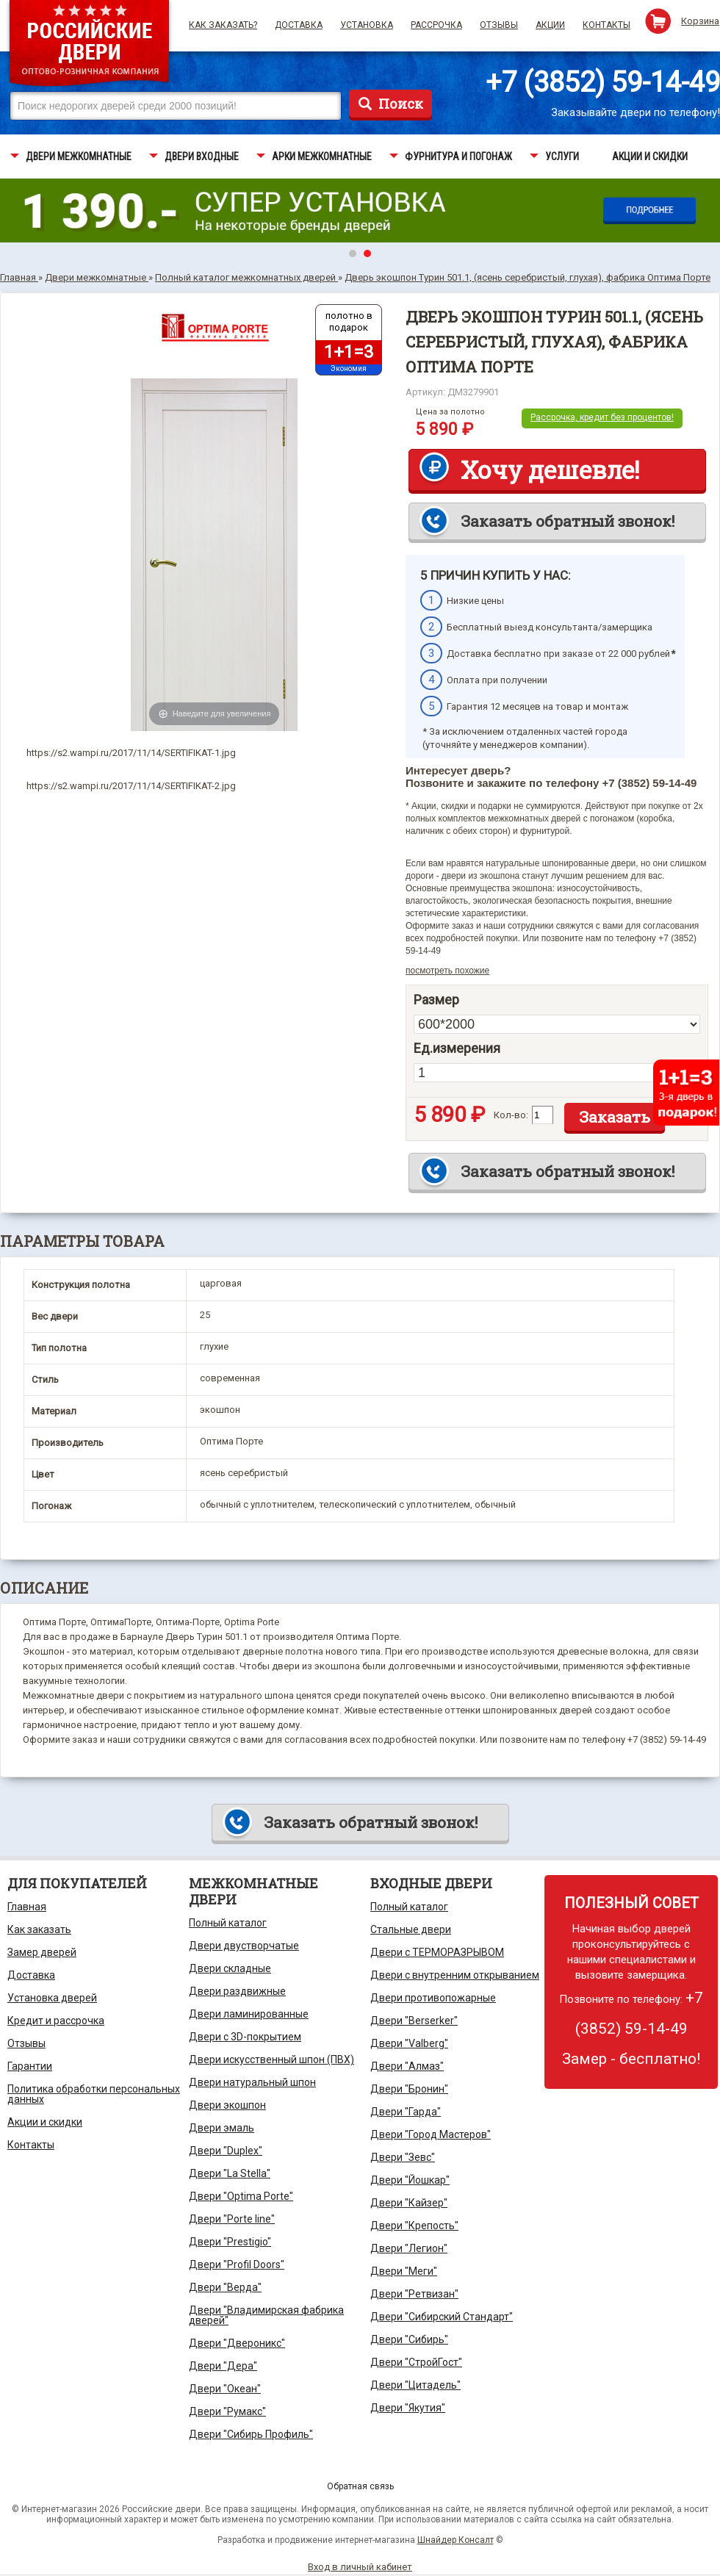 Image resolution: width=720 pixels, height=2576 pixels. I want to click on Двери "Якутия", so click(407, 2408).